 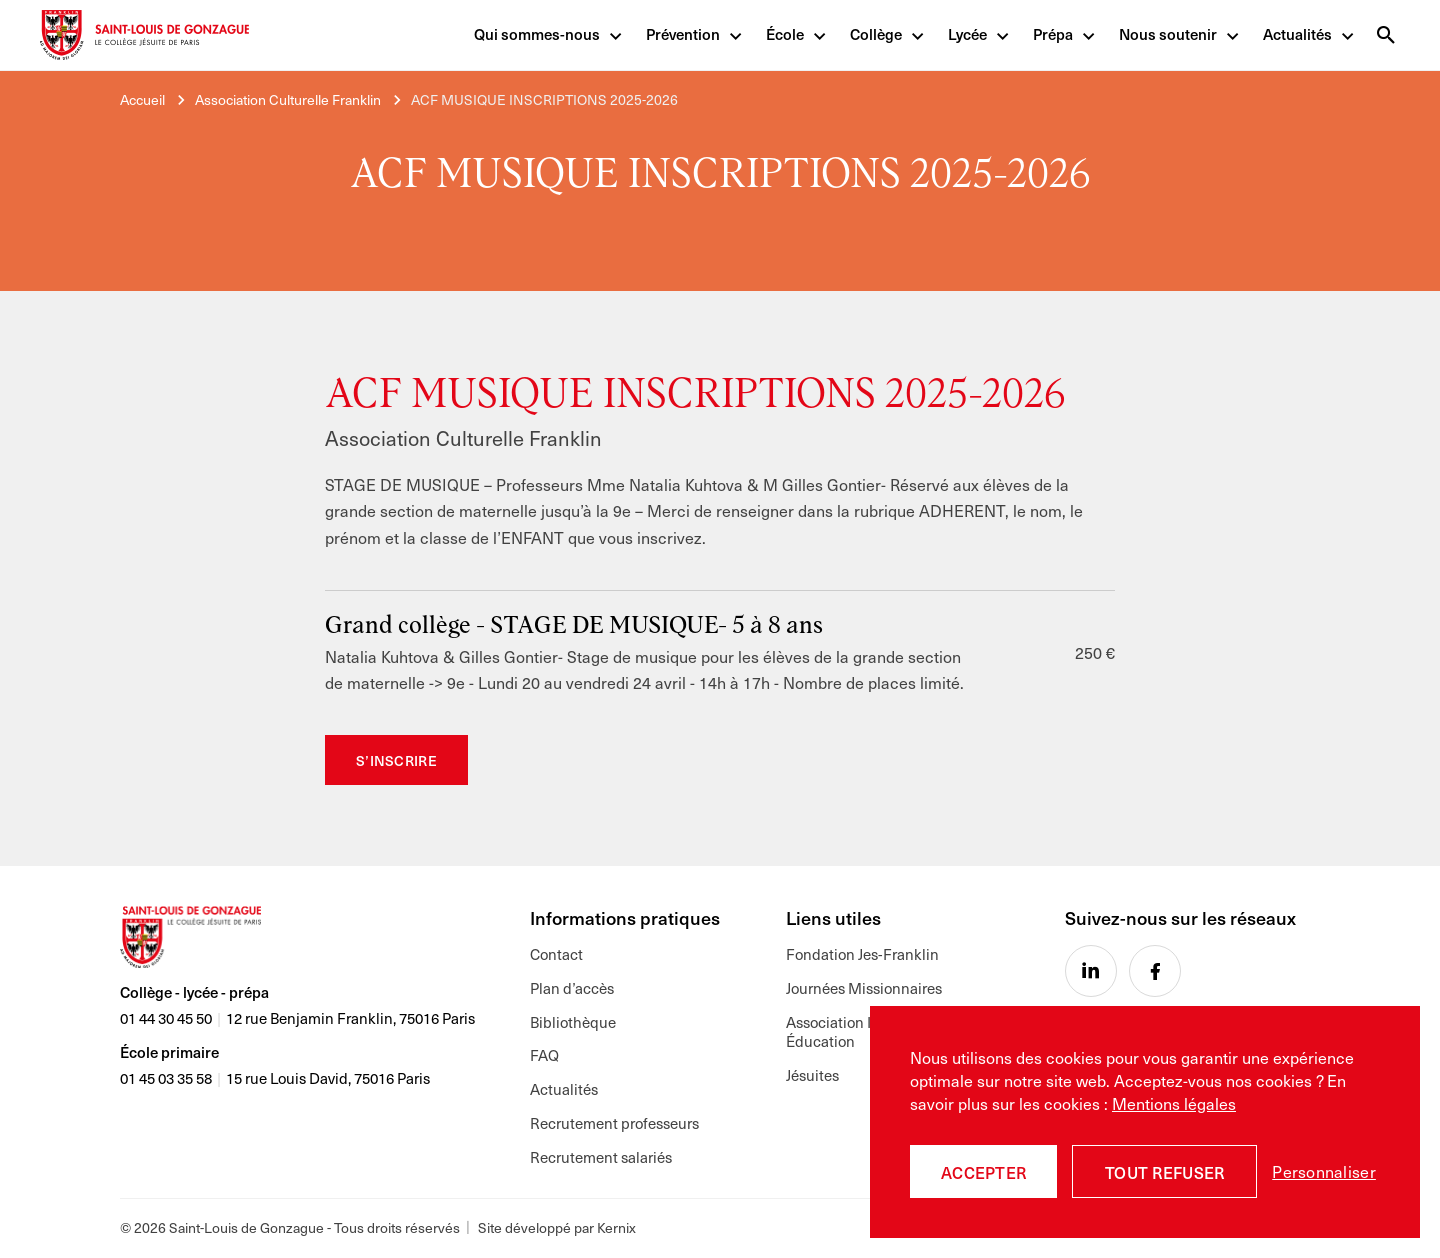 What do you see at coordinates (1168, 35) in the screenshot?
I see `Nous soutenir` at bounding box center [1168, 35].